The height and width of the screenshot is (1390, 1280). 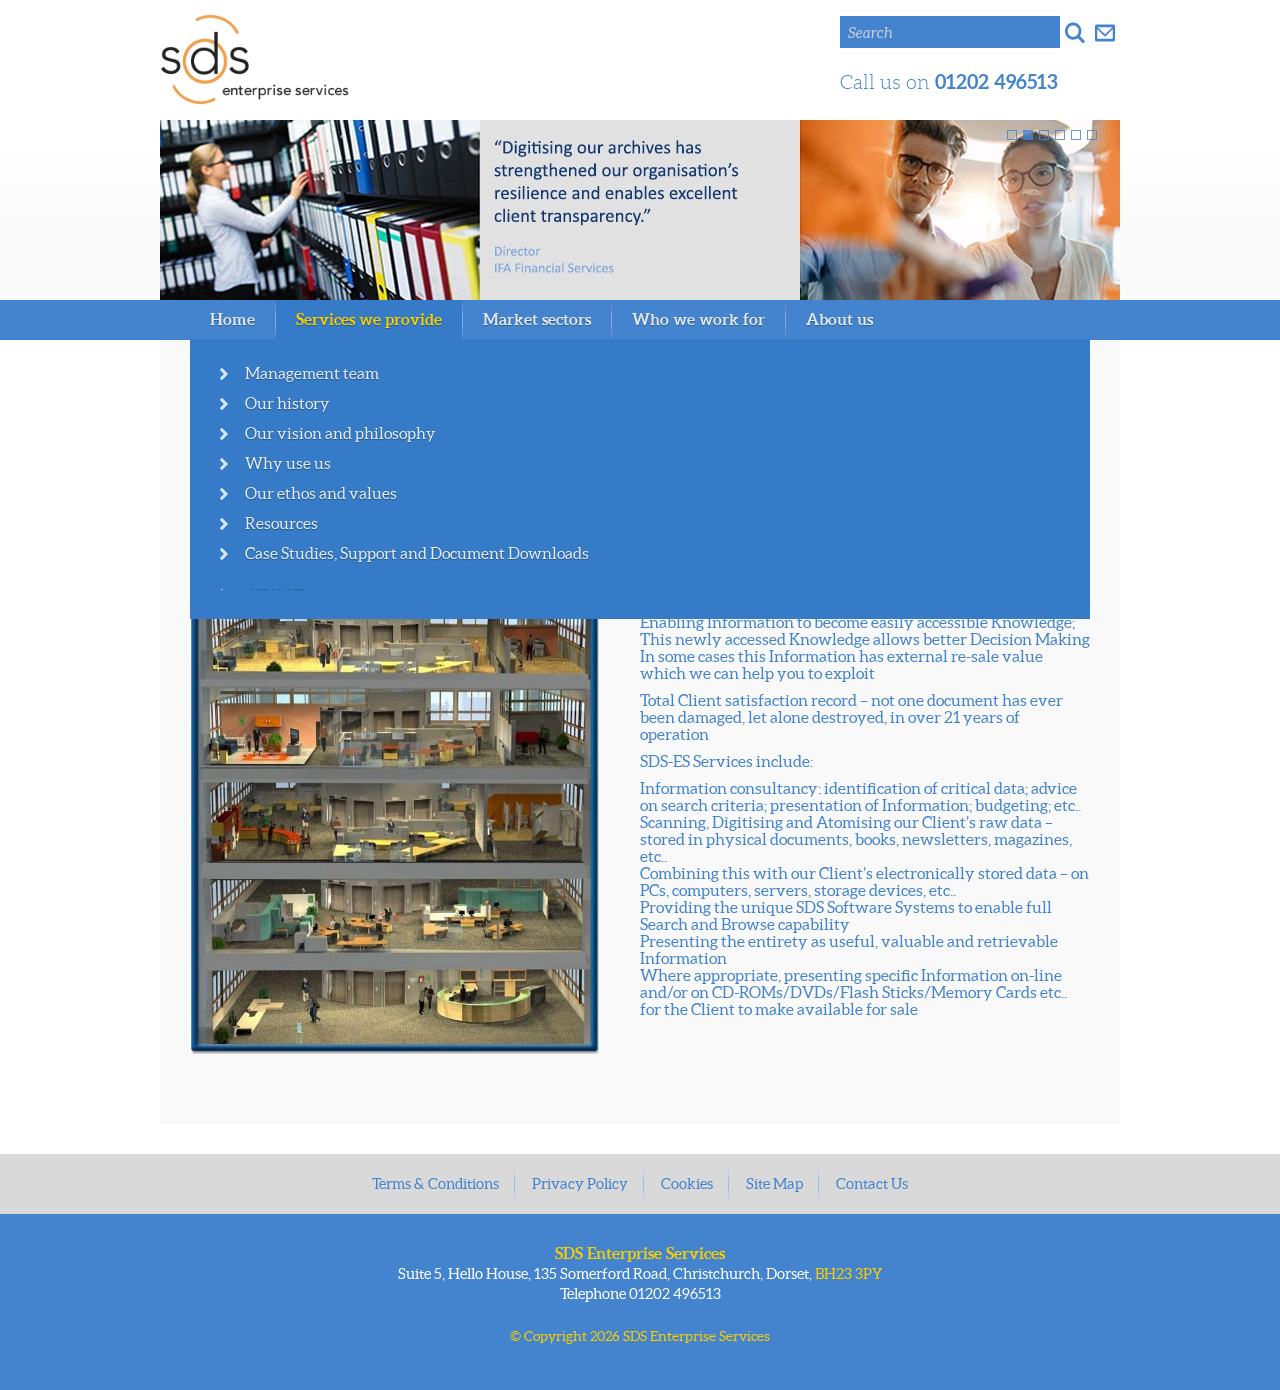 I want to click on BH23 3PY, so click(x=849, y=1273).